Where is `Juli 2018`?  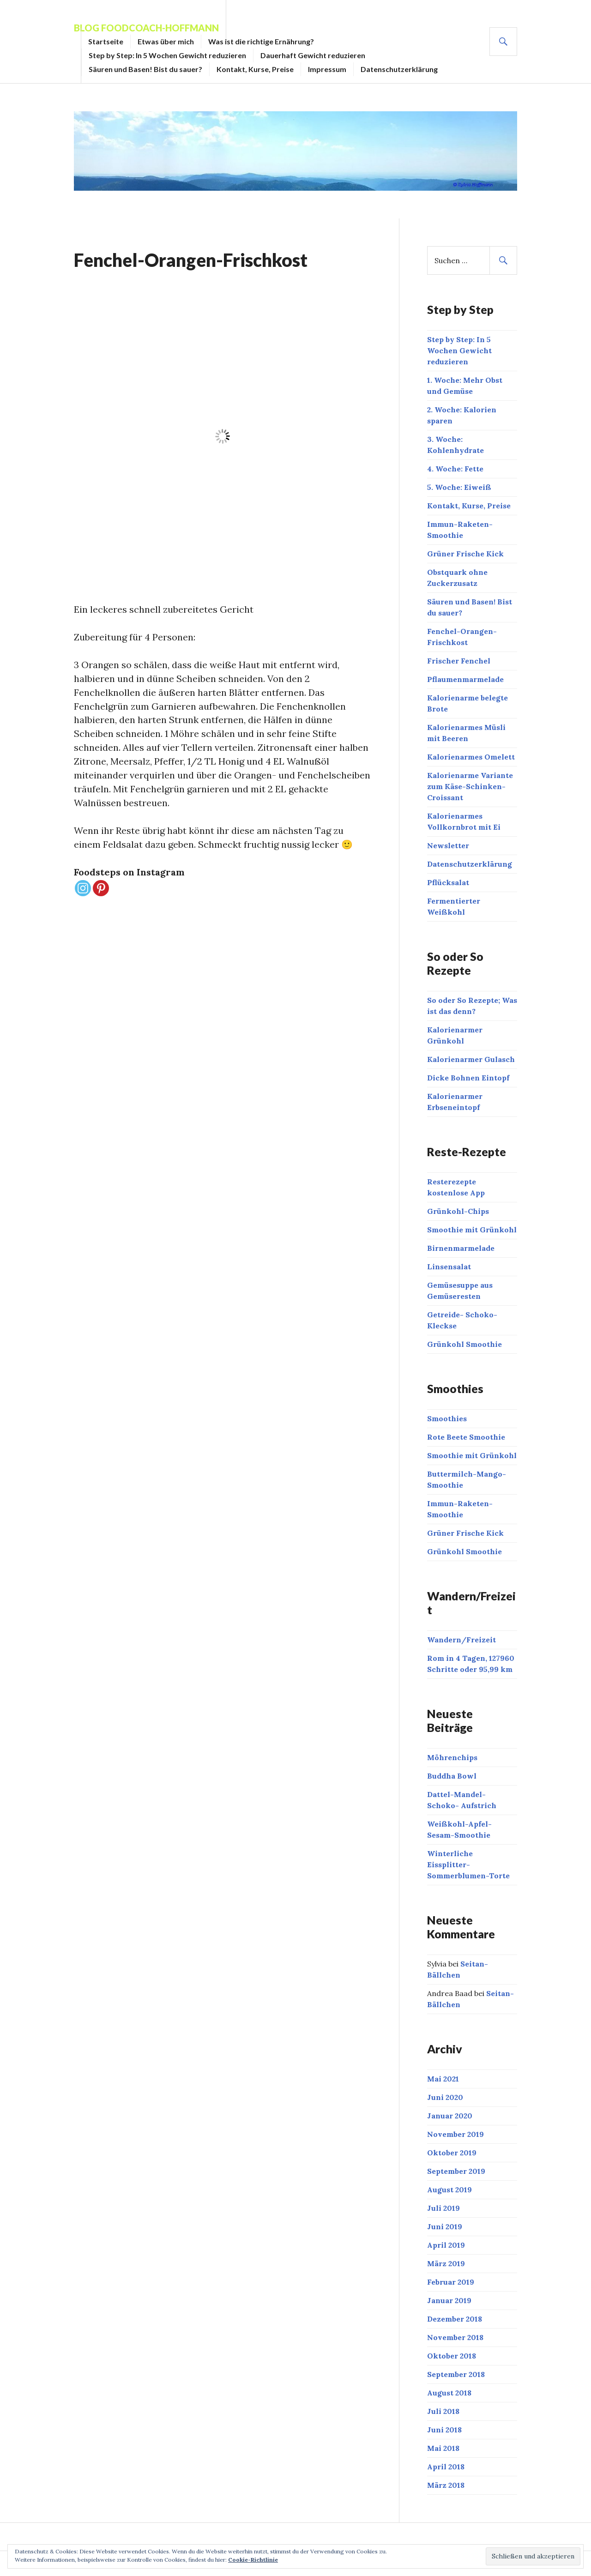
Juli 2018 is located at coordinates (443, 2411).